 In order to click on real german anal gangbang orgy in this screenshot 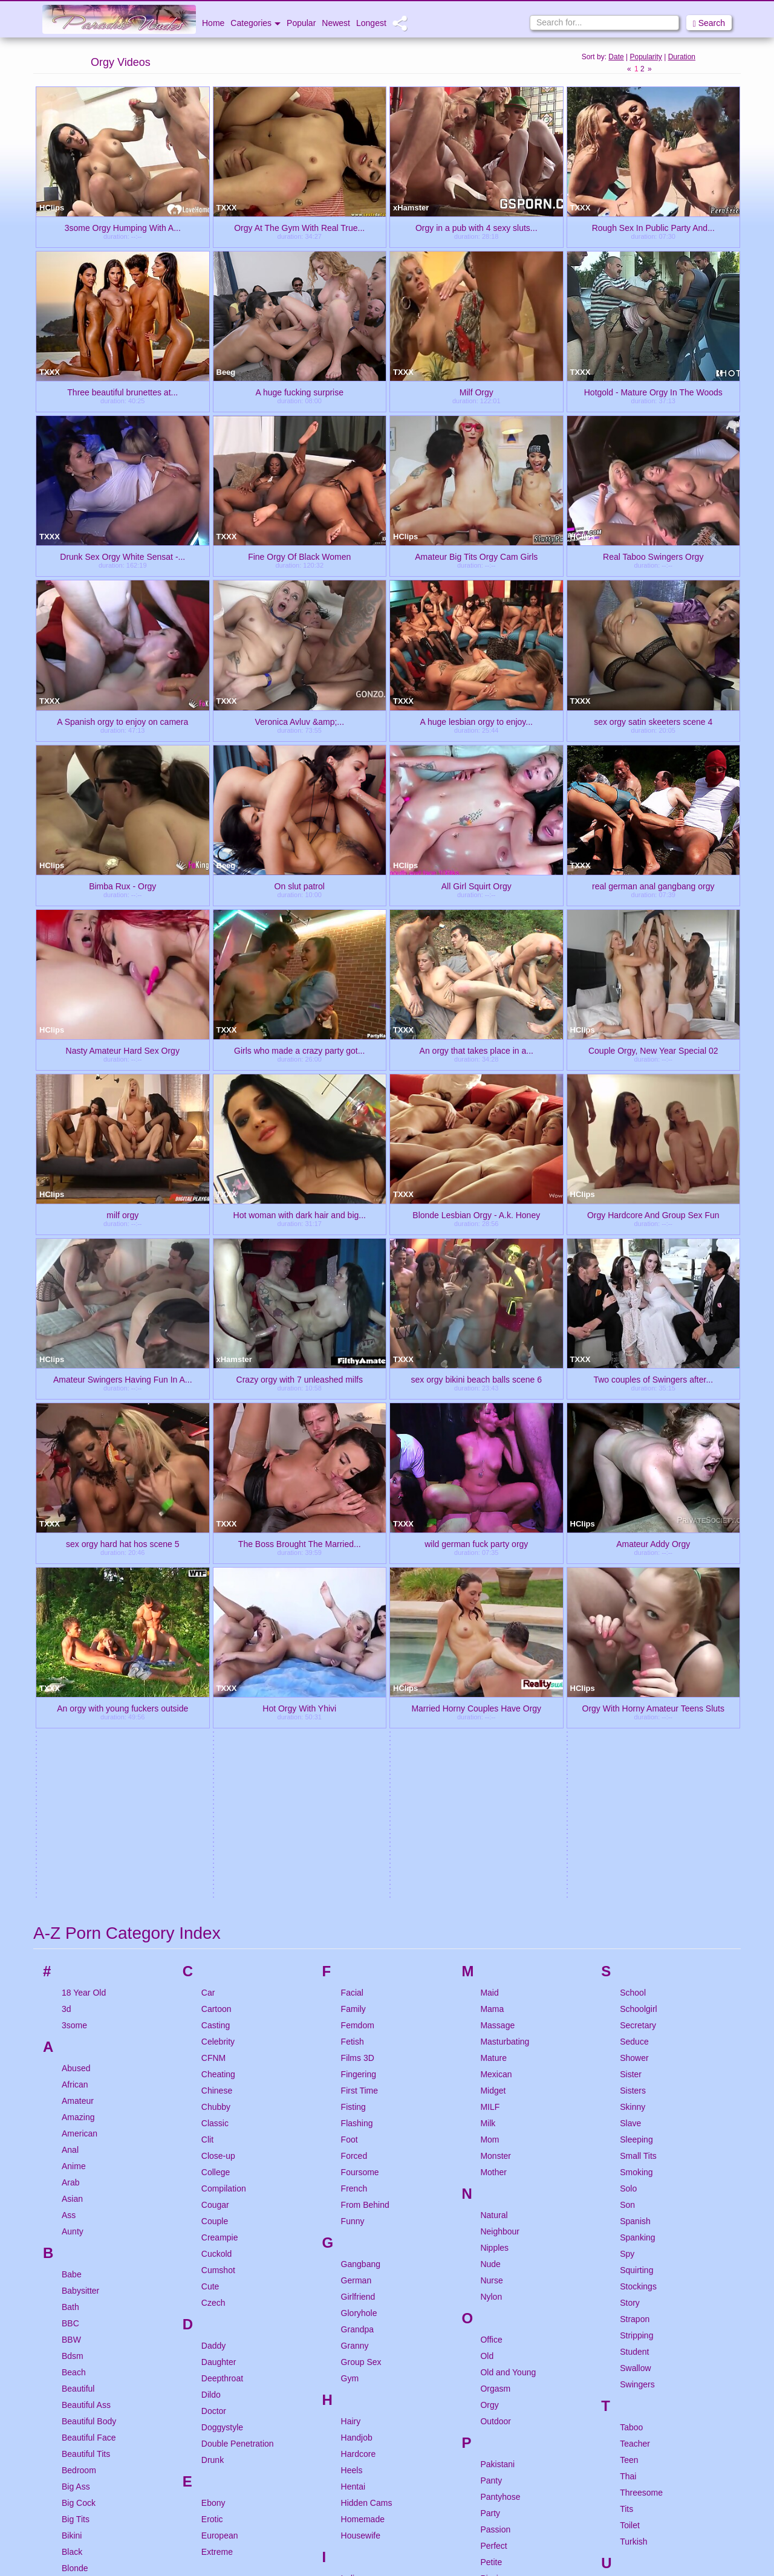, I will do `click(653, 885)`.